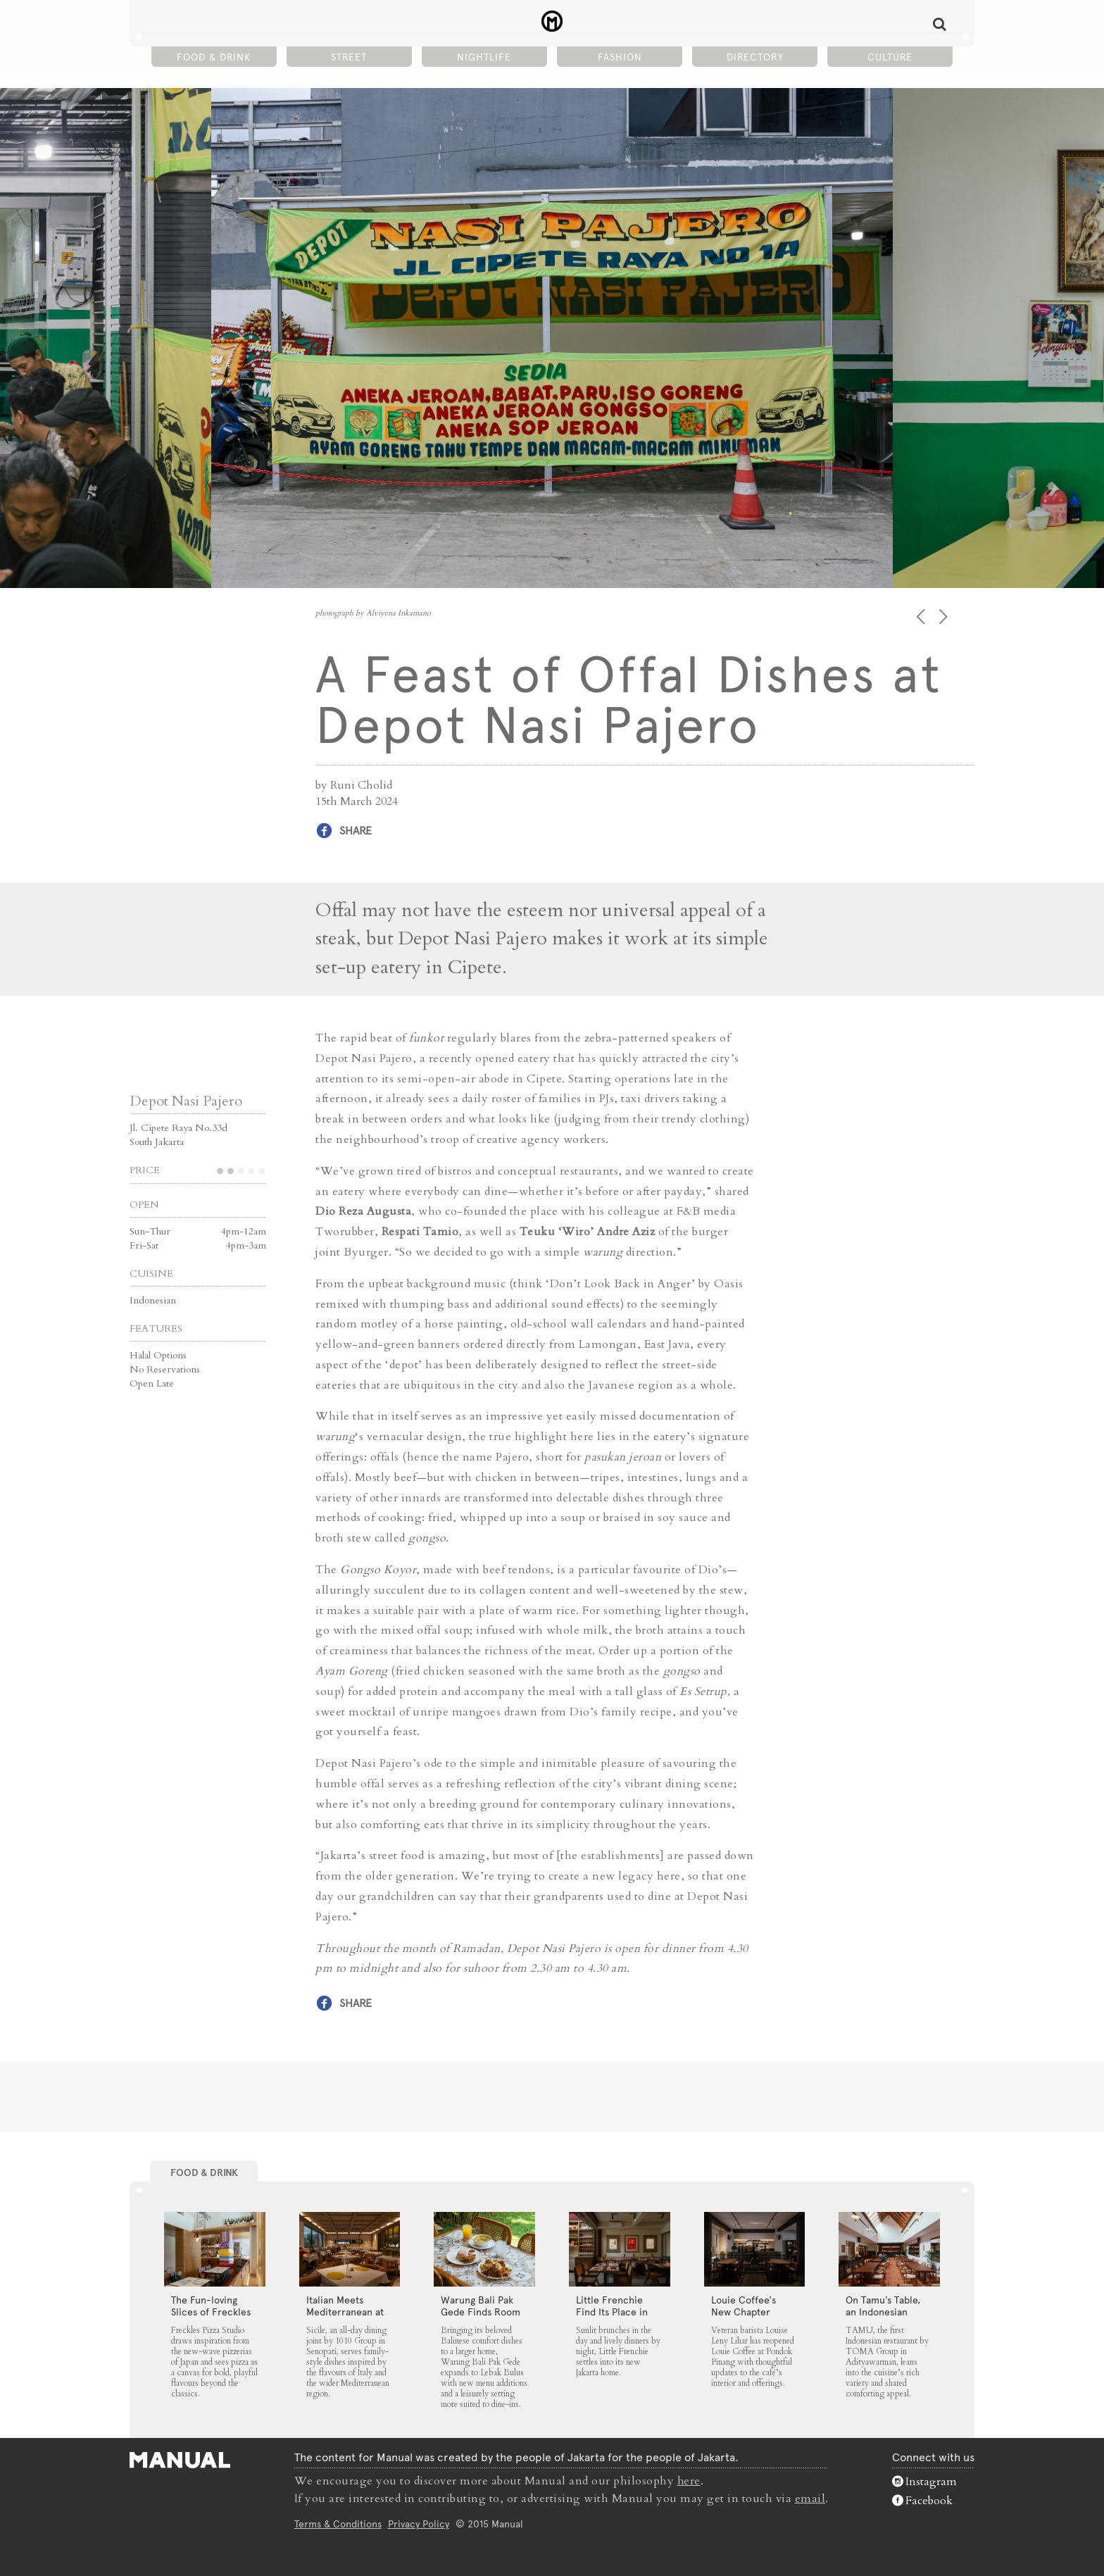 The image size is (1104, 2576). I want to click on The Fun-loving Slices of Freckles Pizza Studio, so click(211, 2311).